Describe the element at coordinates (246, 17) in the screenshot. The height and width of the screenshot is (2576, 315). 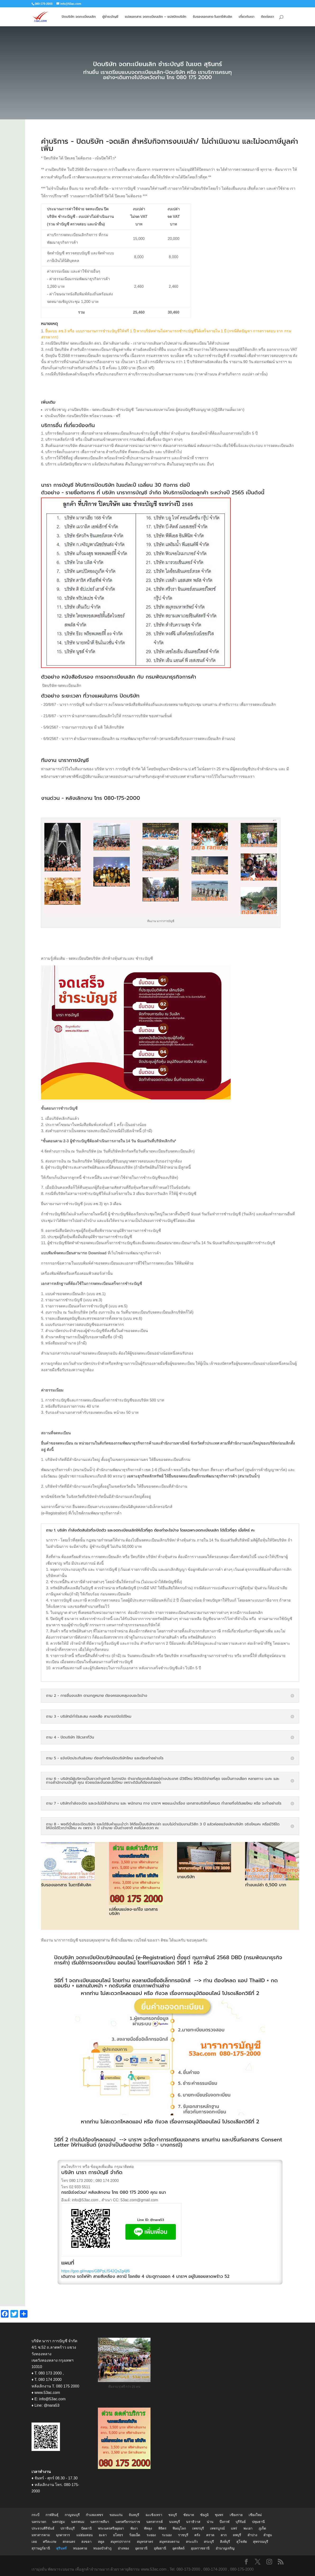
I see `เกี่ยวกับเรา` at that location.